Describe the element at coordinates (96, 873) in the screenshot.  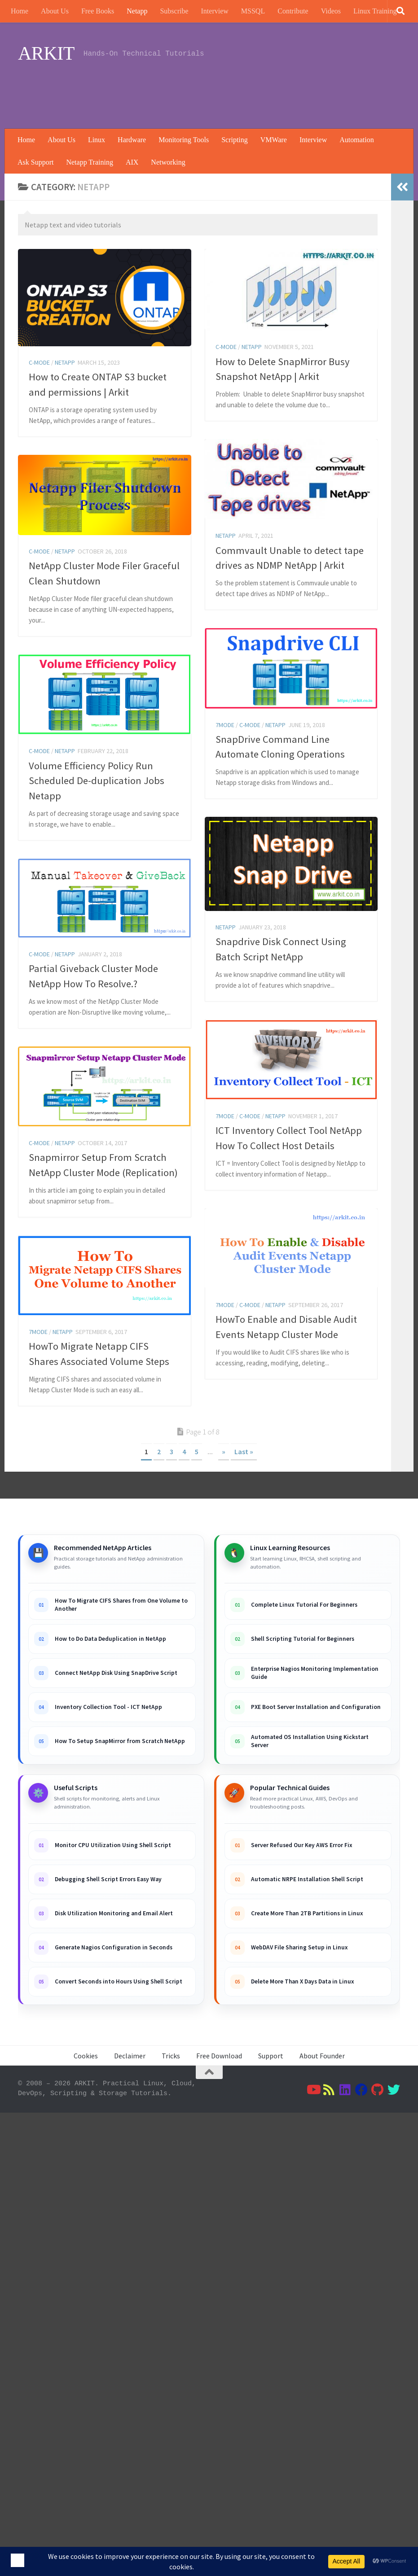
I see `Volume Efficiency Policy Run Scheduled De-duplication Jobs Netapp` at that location.